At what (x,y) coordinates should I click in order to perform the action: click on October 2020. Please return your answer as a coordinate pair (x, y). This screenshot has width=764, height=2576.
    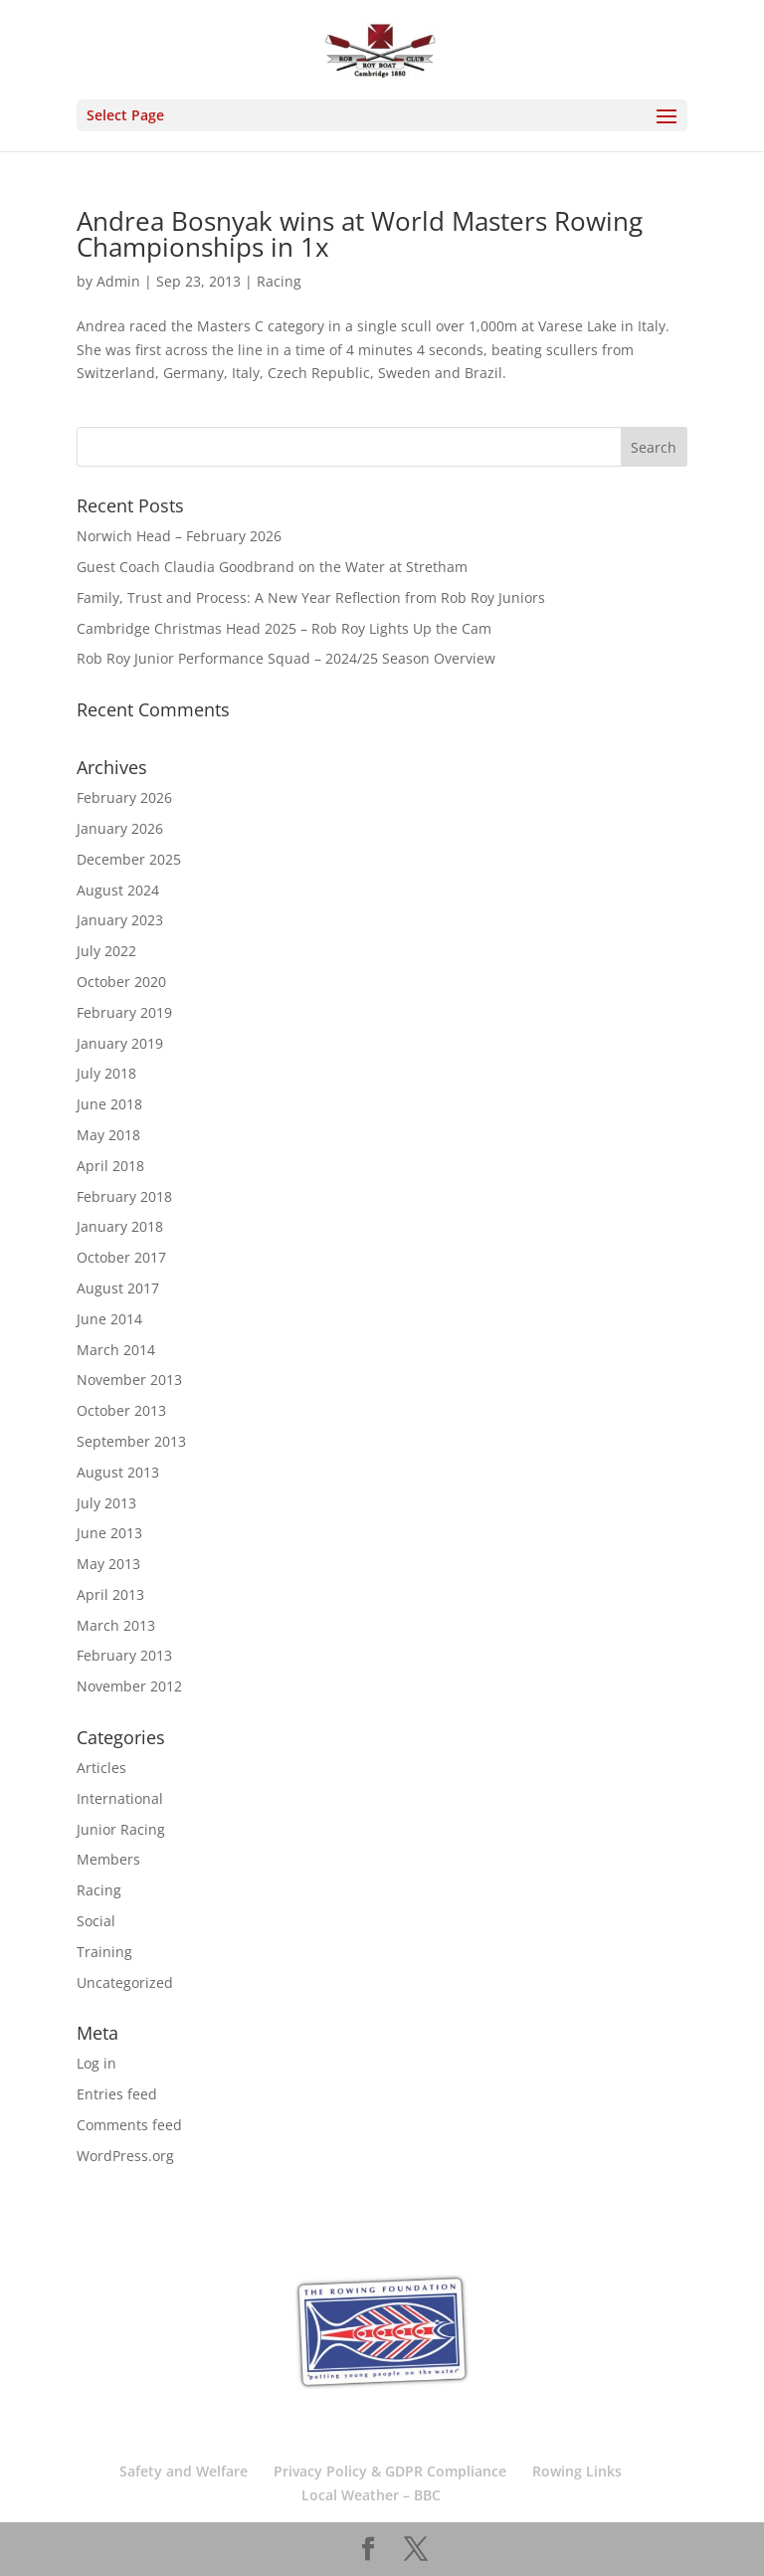
    Looking at the image, I should click on (121, 981).